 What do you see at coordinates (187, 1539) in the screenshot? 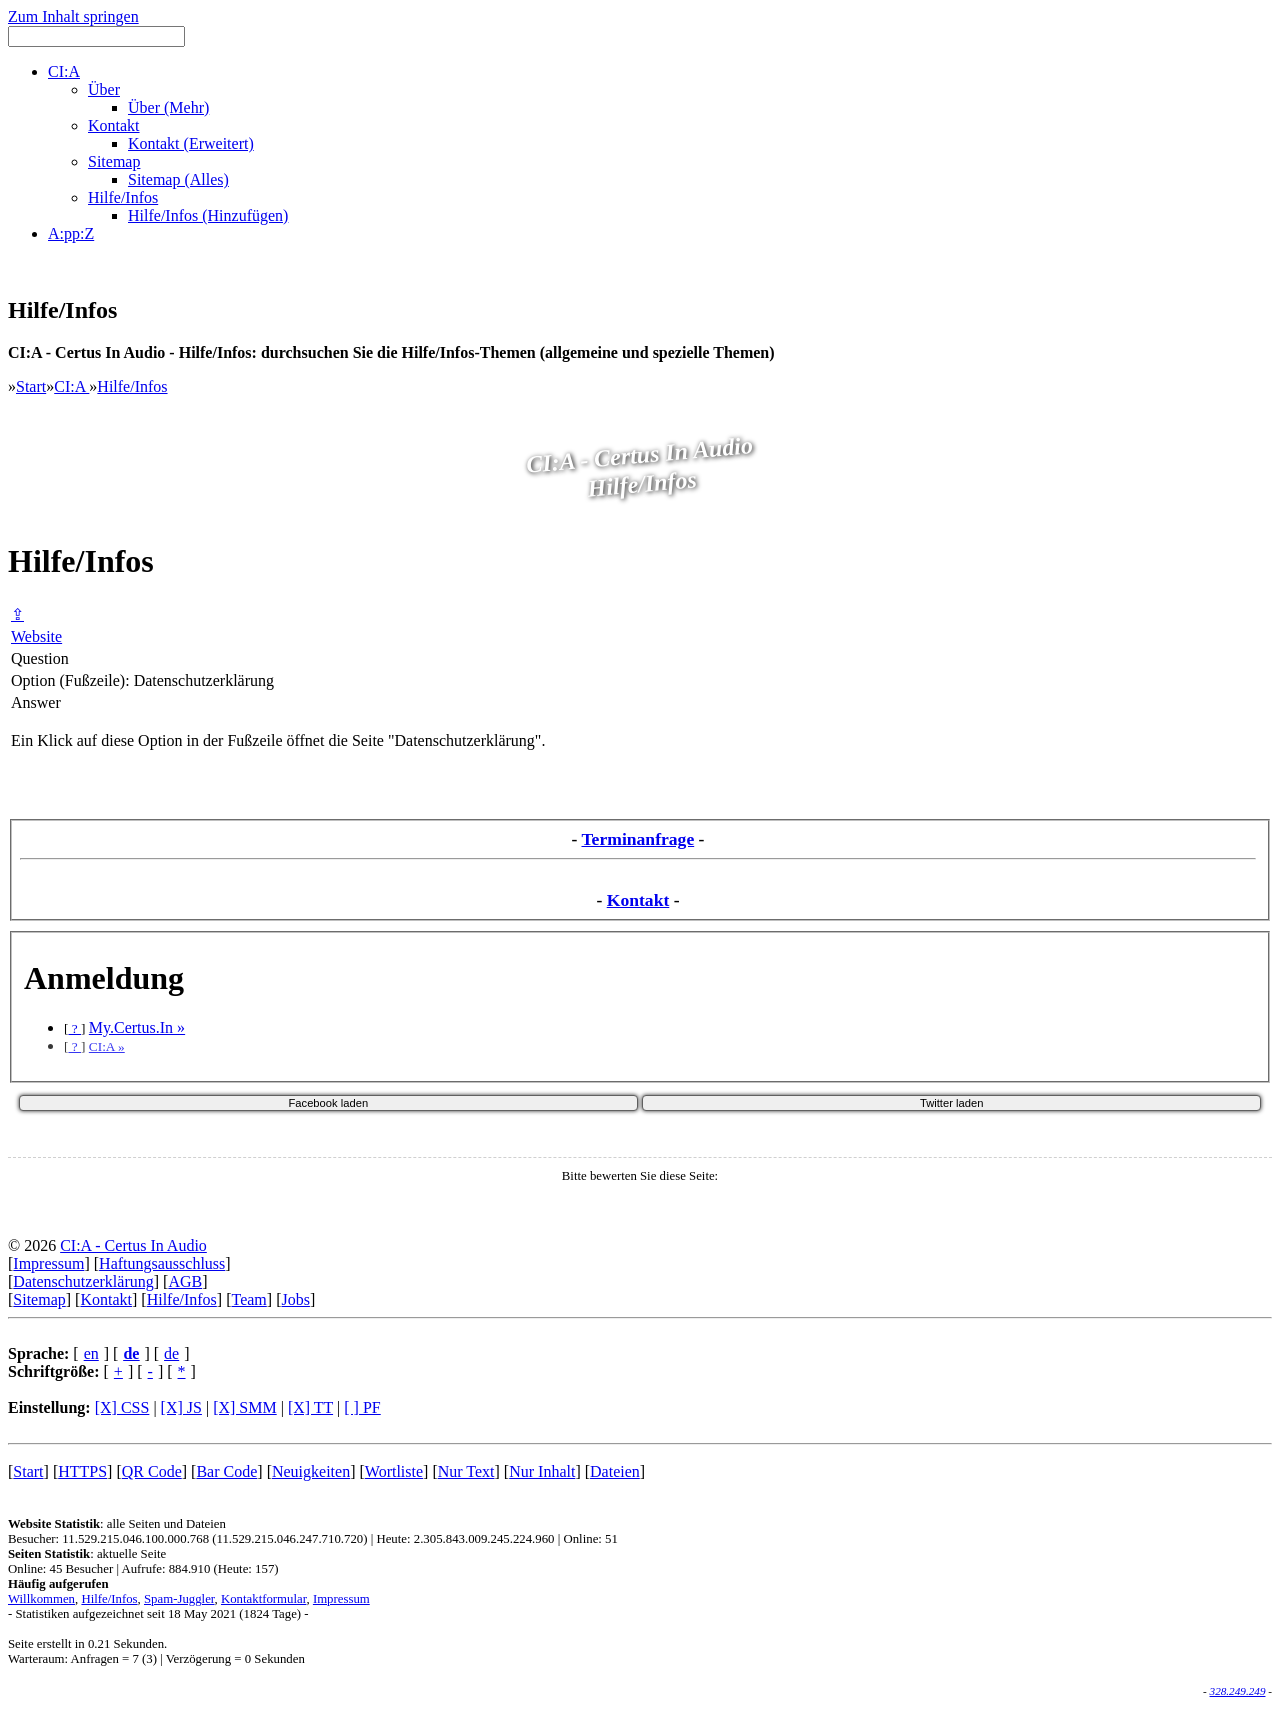
I see `Besucher: 11.529.215.046.100.000.768 (11.529.215.046.247.710.720)` at bounding box center [187, 1539].